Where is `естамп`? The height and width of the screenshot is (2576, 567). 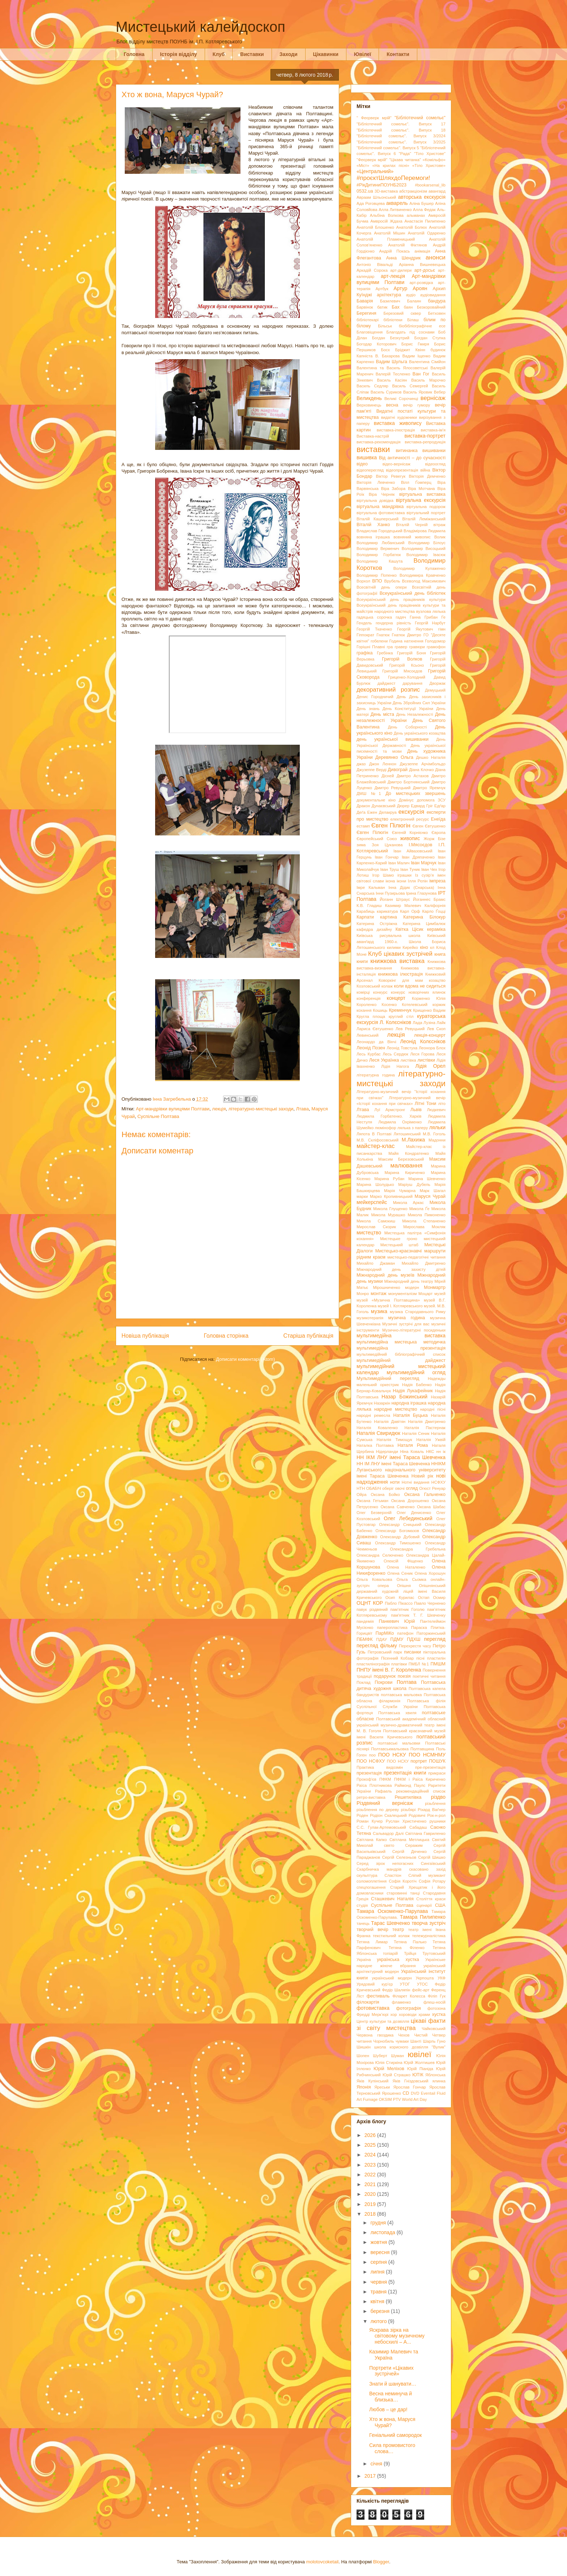 естамп is located at coordinates (363, 826).